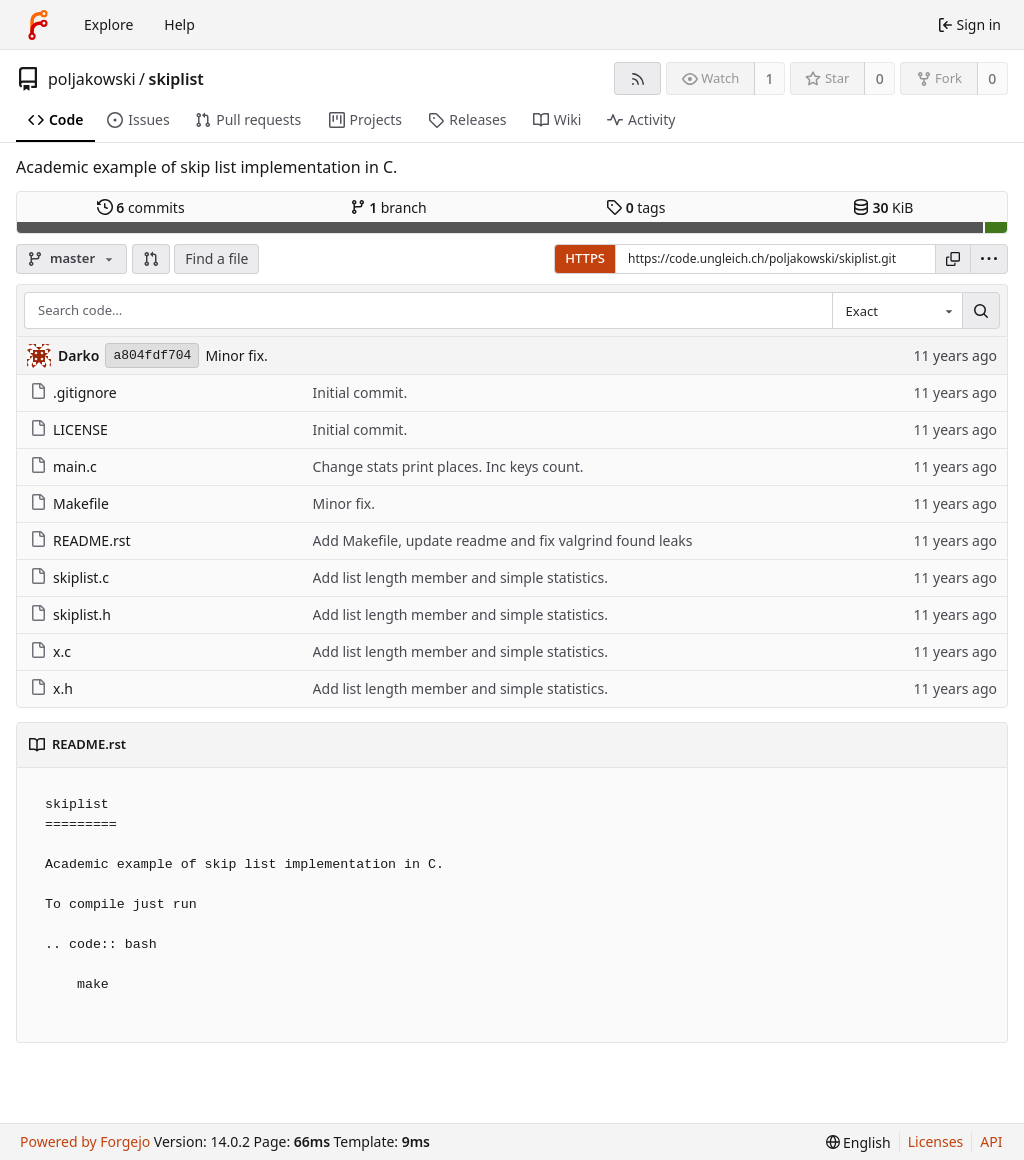 This screenshot has width=1024, height=1160. I want to click on [Home], so click(38, 25).